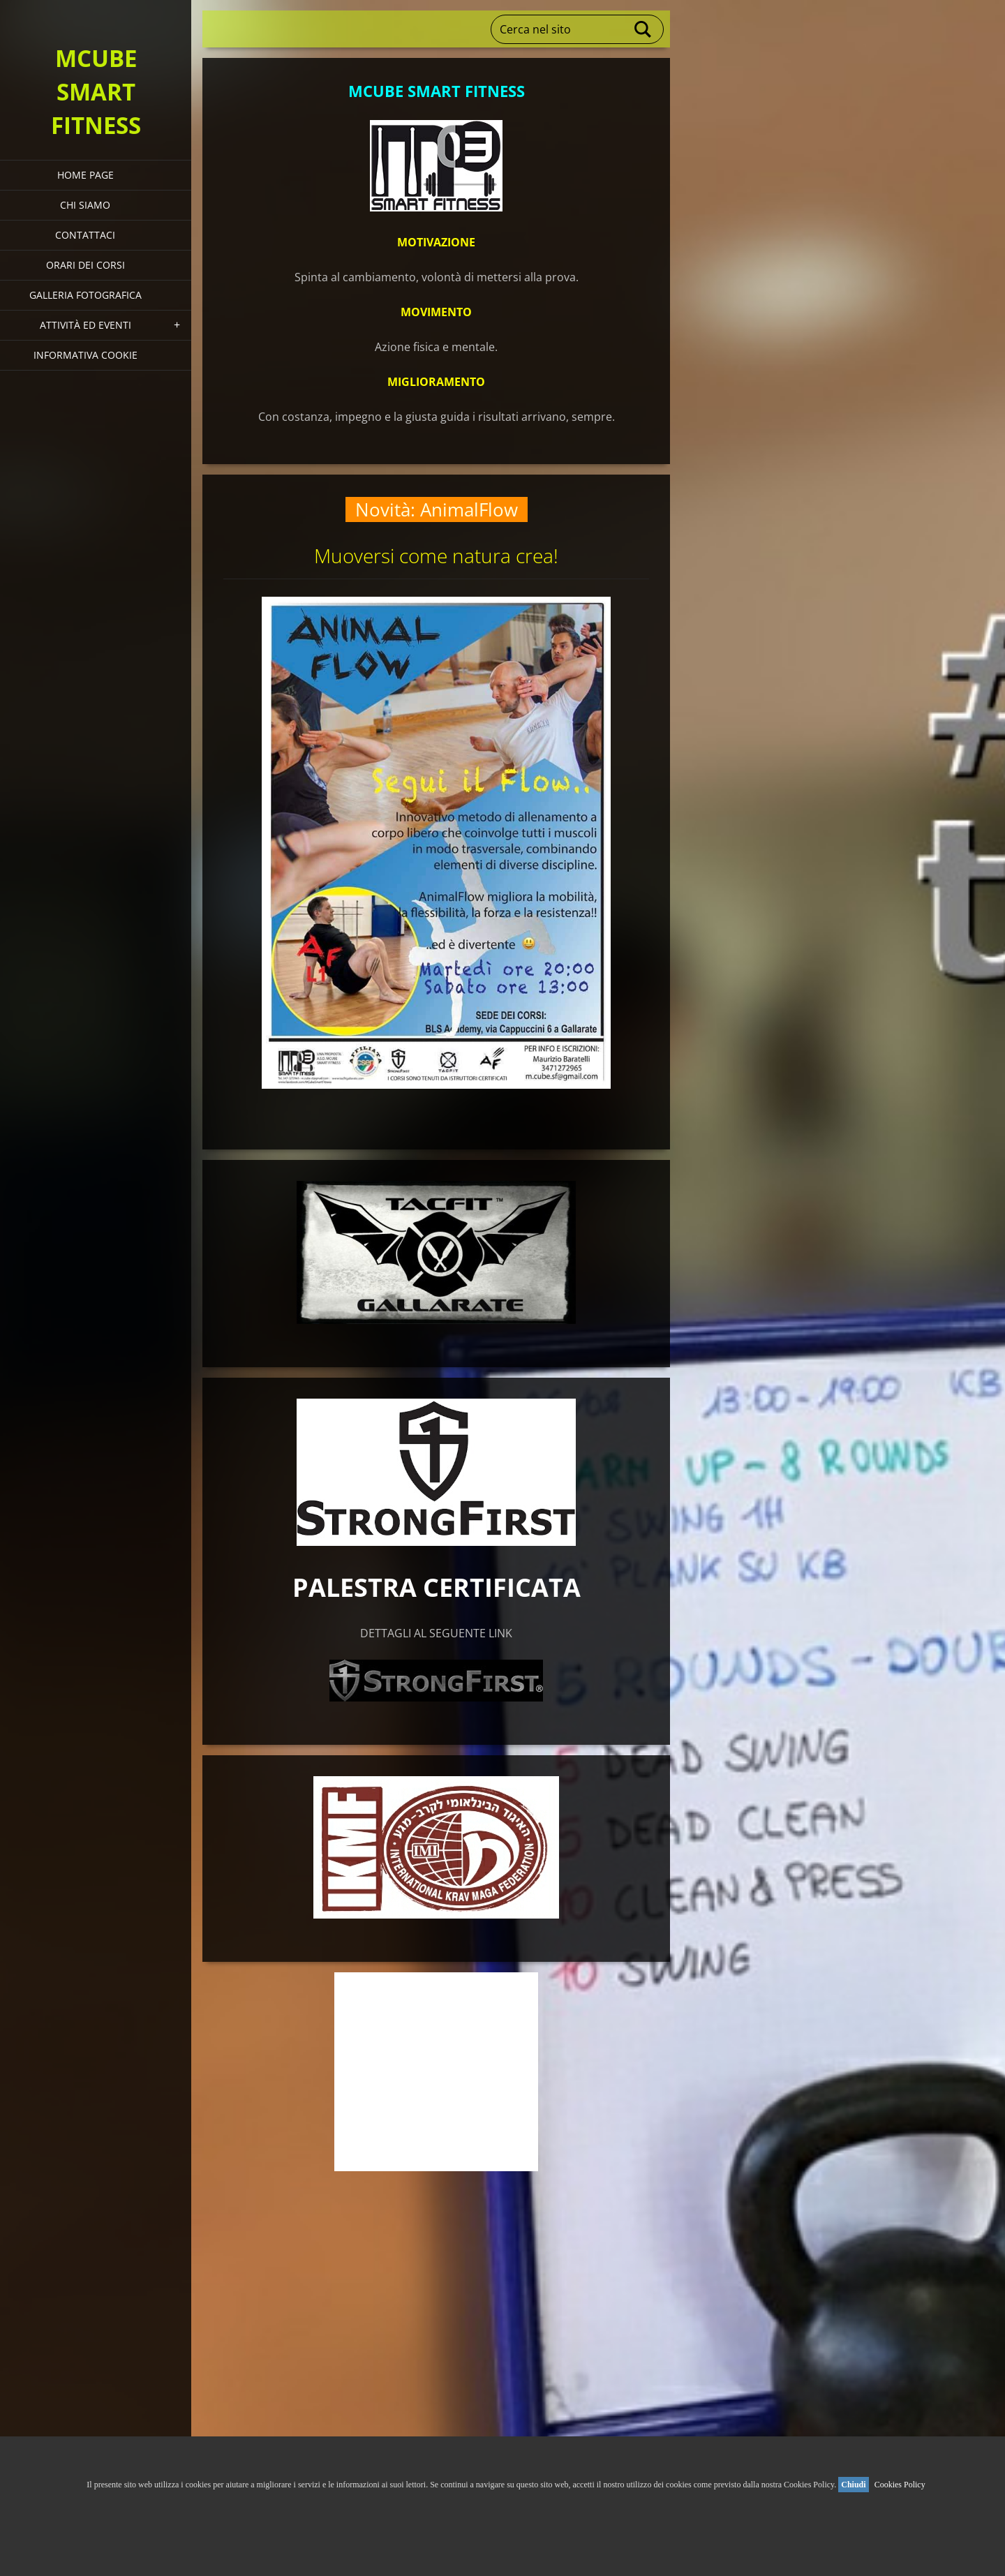 This screenshot has width=1005, height=2576. What do you see at coordinates (85, 355) in the screenshot?
I see `Informativa Cookie` at bounding box center [85, 355].